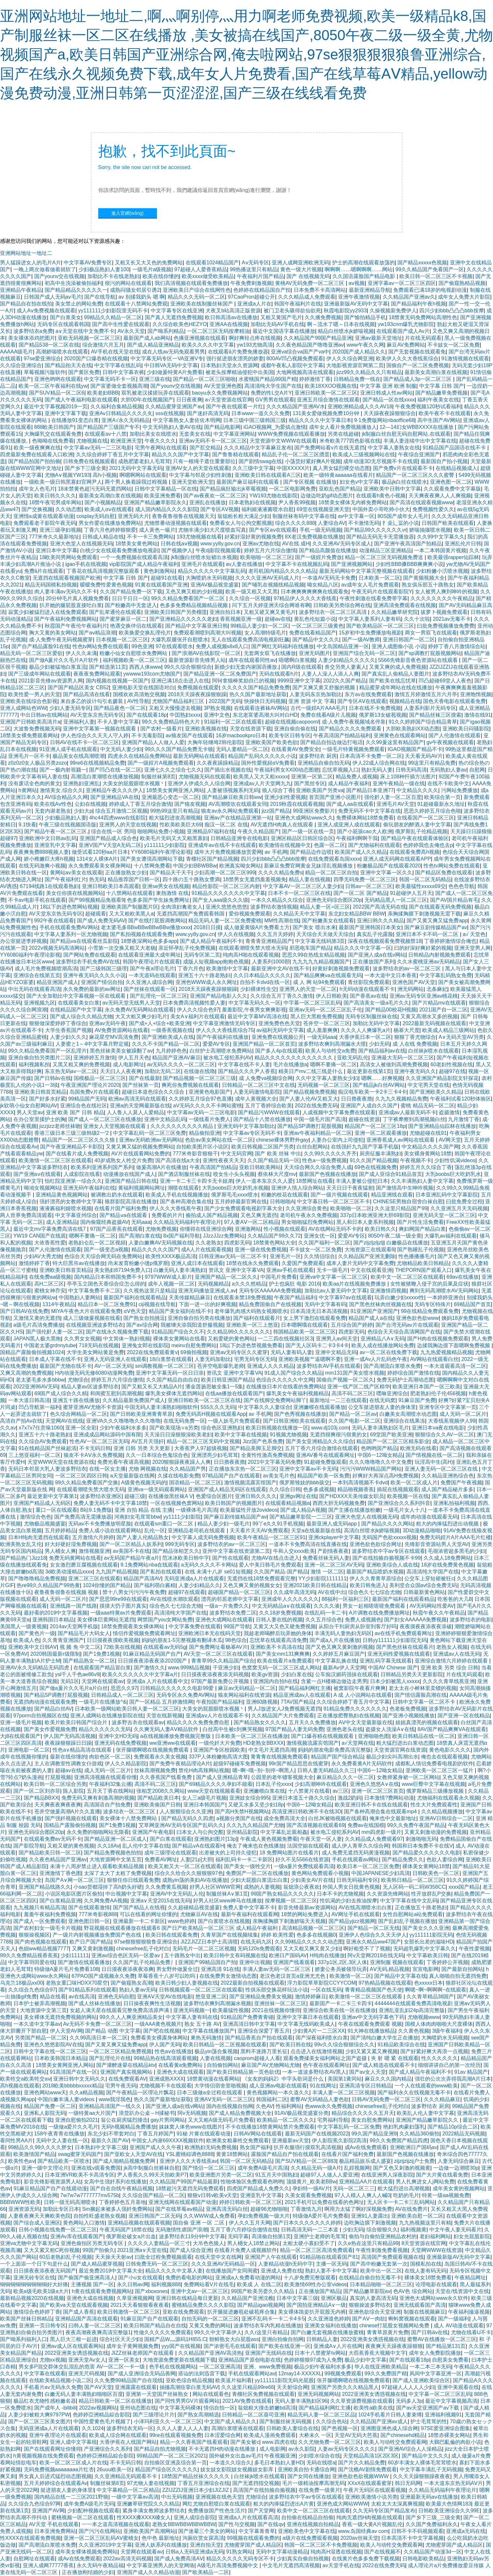 This screenshot has height=2576, width=493. Describe the element at coordinates (435, 1989) in the screenshot. I see `啊嗯~啊~啊啊啊~在线观看` at that location.